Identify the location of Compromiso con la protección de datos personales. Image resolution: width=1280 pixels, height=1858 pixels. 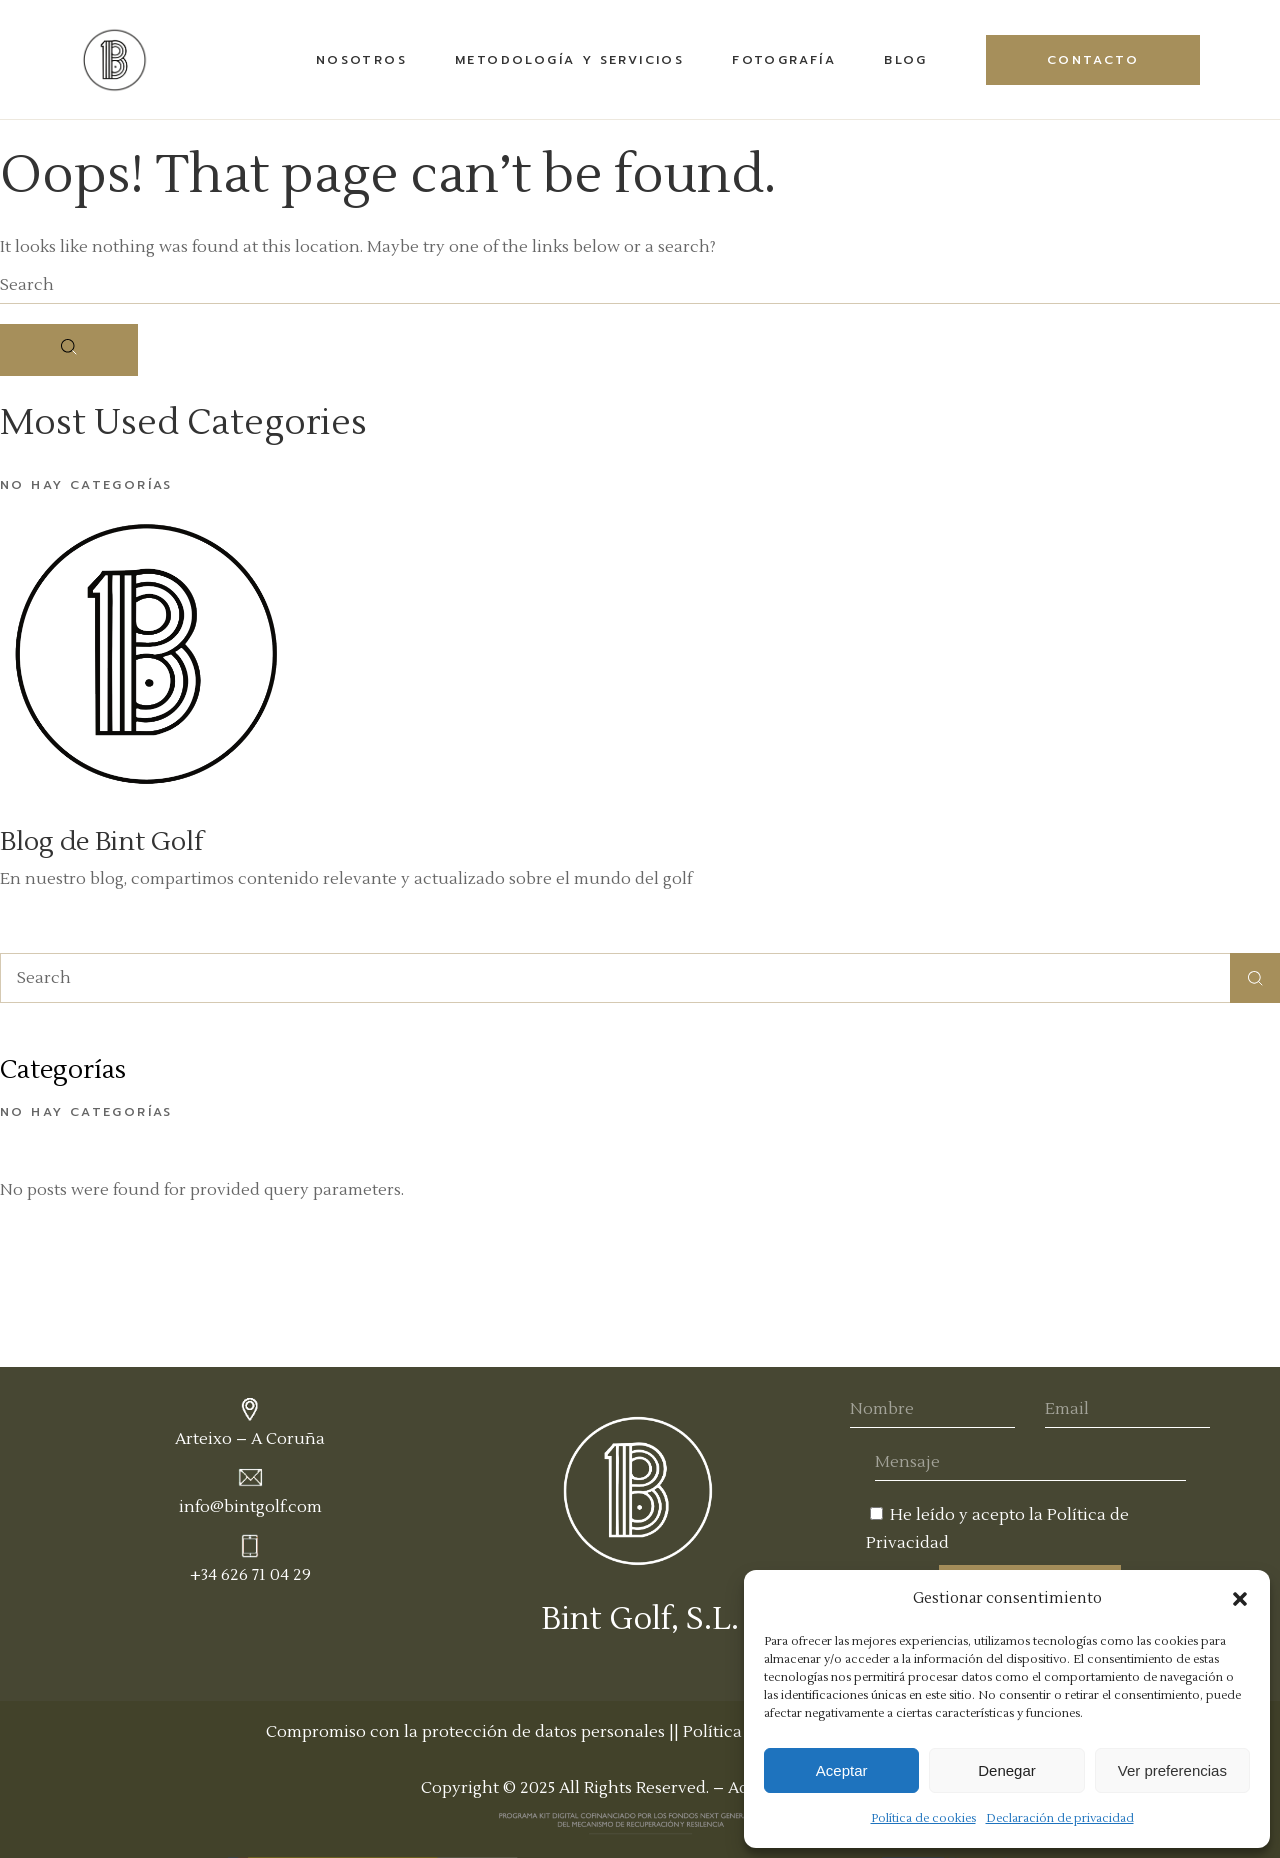
(465, 1732).